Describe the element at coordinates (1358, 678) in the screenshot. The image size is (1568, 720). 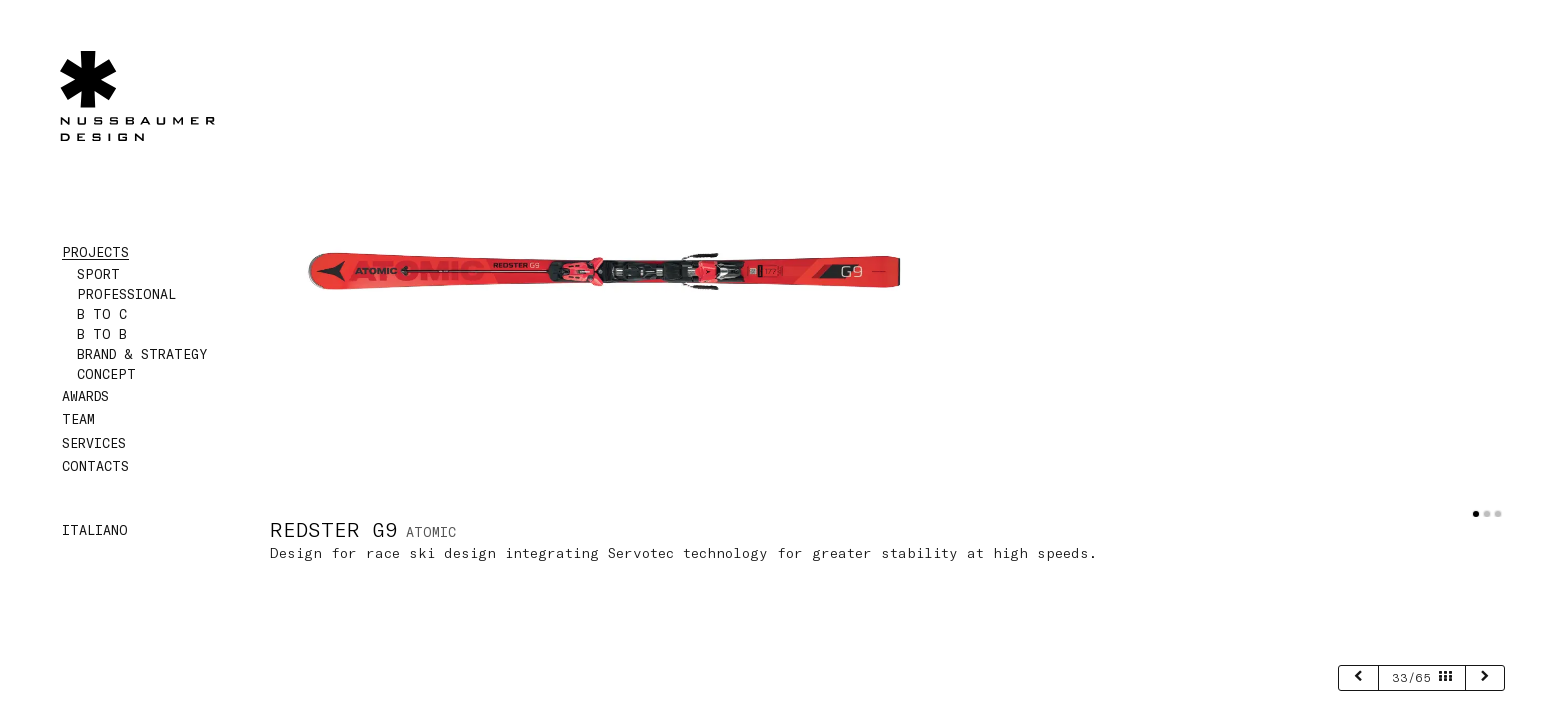
I see `[previous]` at that location.